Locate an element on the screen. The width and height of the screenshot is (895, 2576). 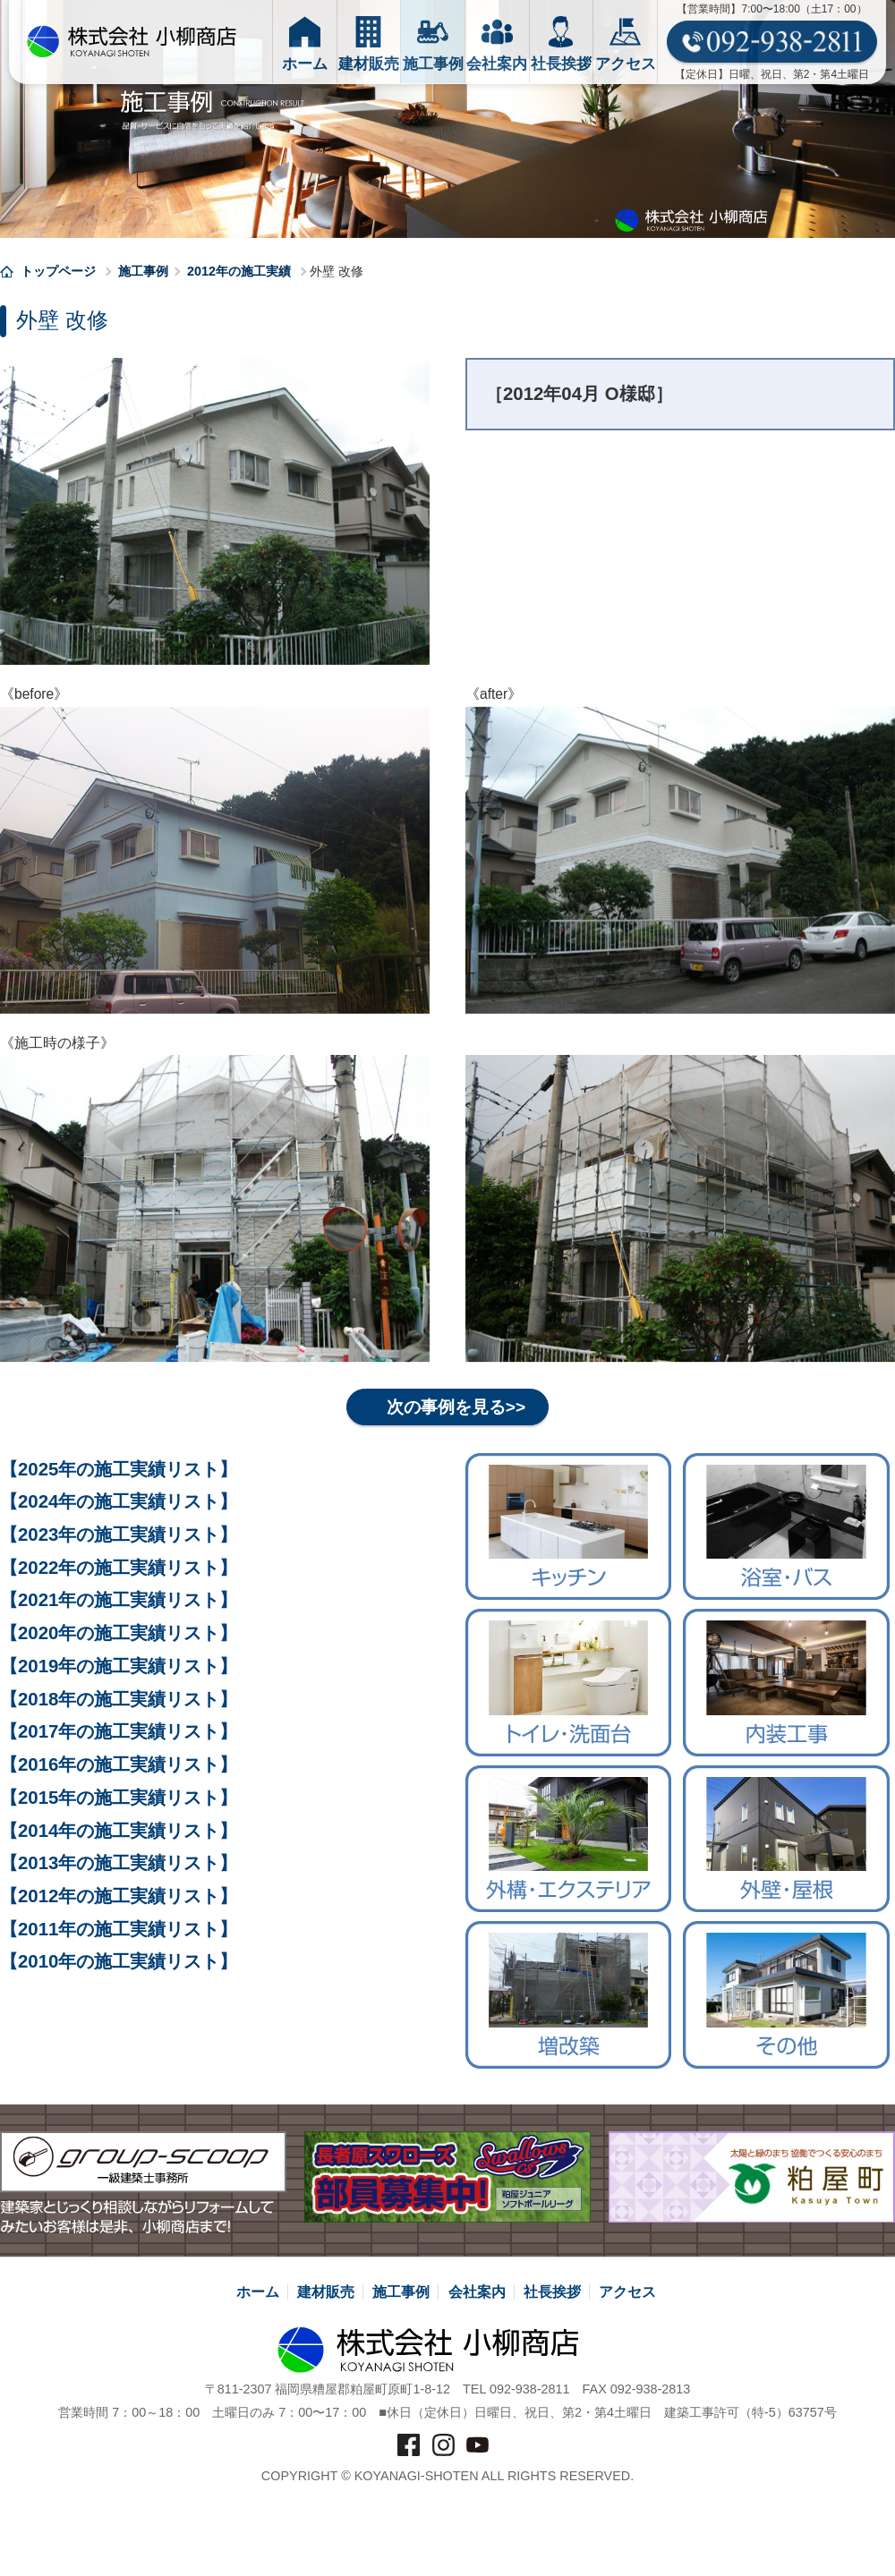
【2012年の施工実績リスト】 is located at coordinates (118, 1896).